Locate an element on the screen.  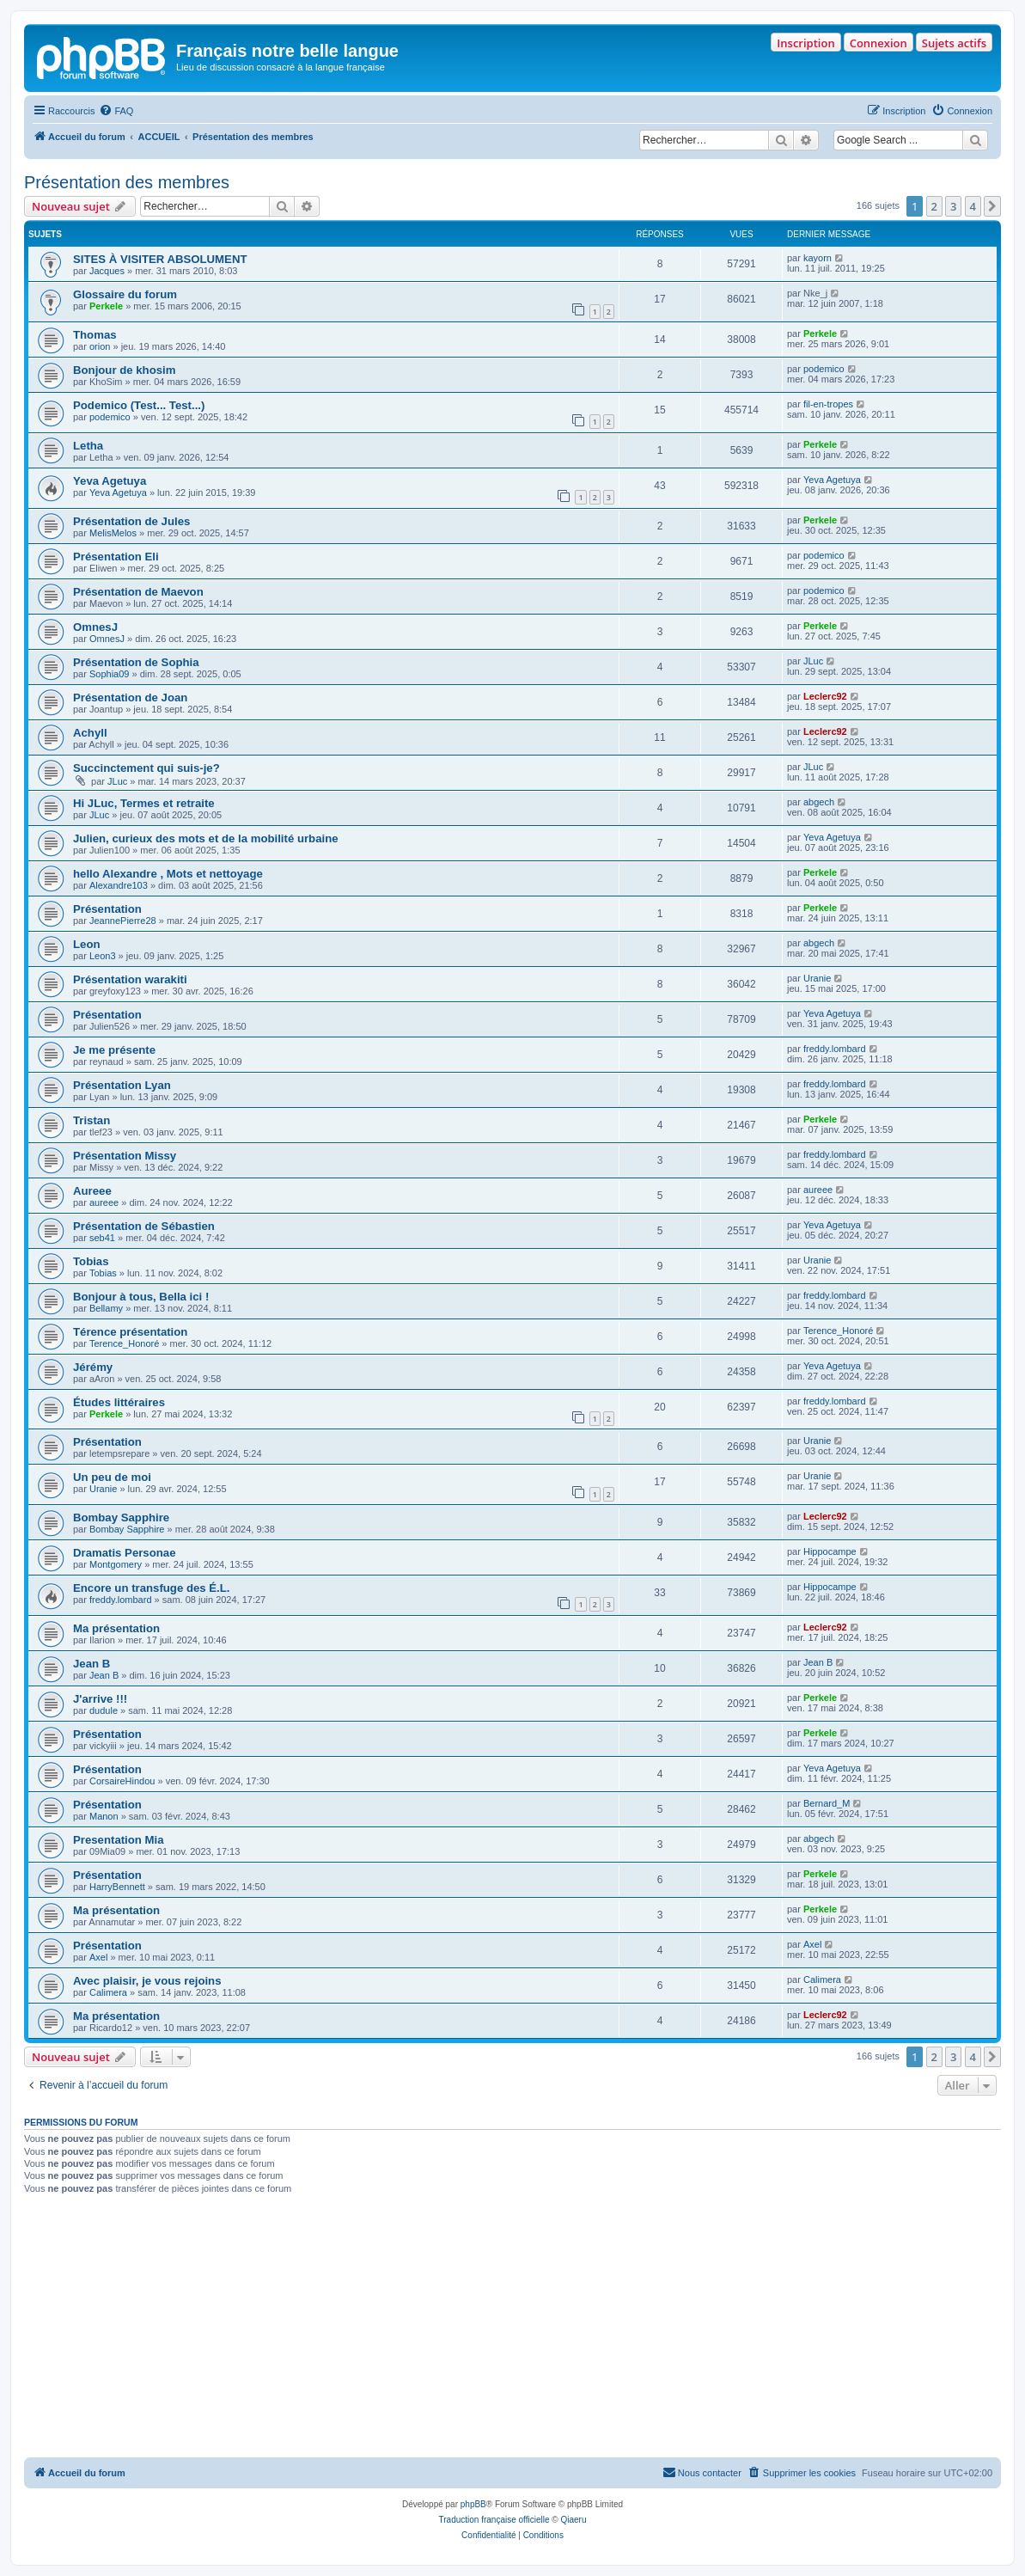
Yeva Agetuya is located at coordinates (109, 480).